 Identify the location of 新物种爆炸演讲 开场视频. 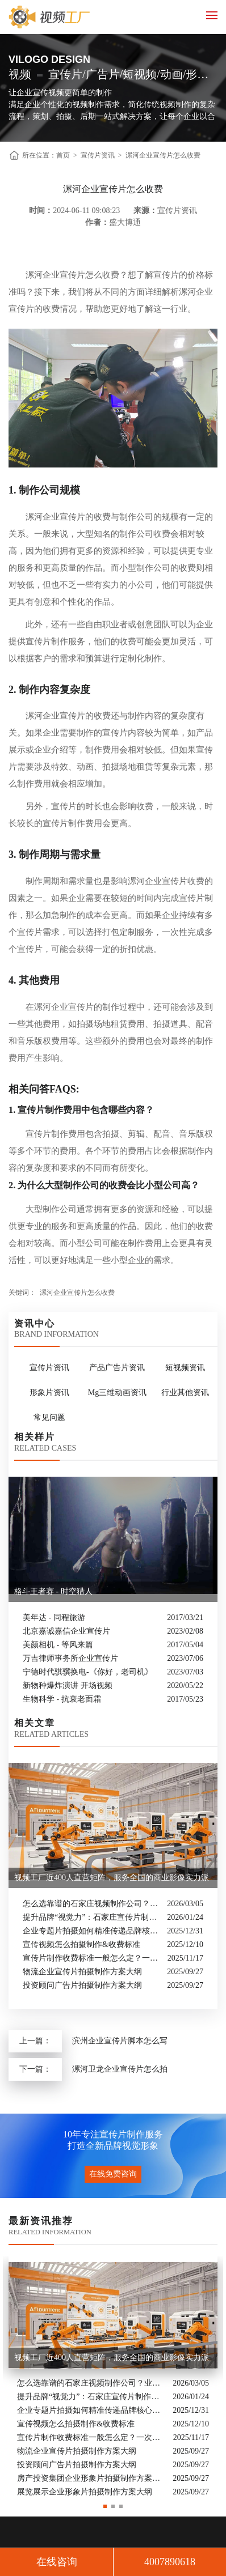
(67, 1685).